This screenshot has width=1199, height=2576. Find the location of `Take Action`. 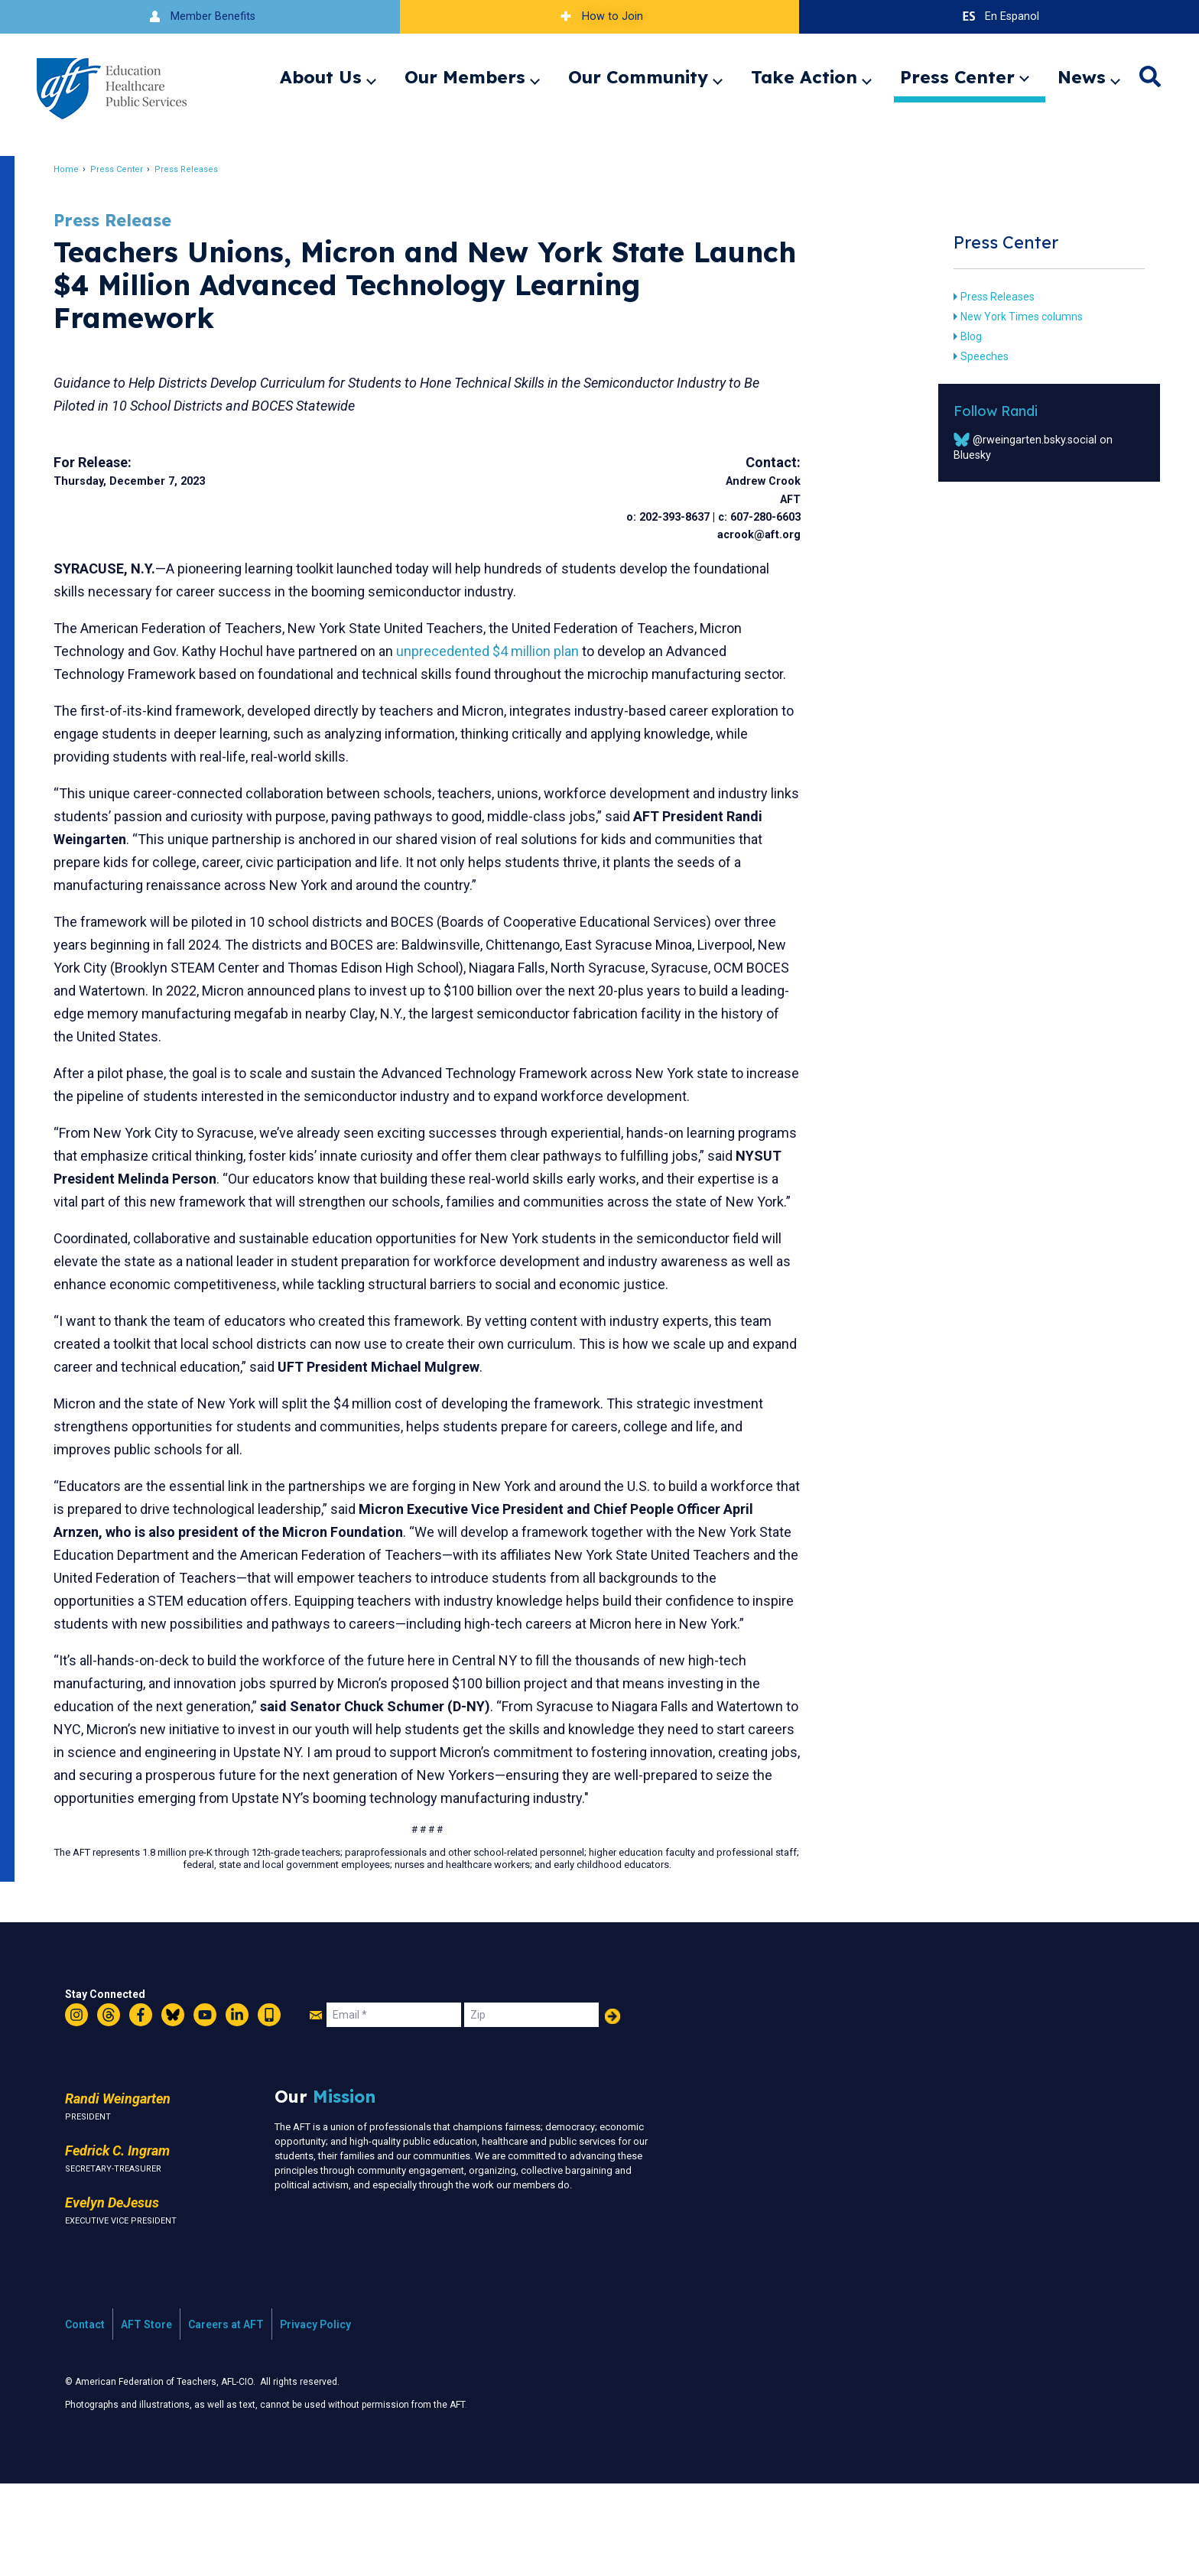

Take Action is located at coordinates (804, 77).